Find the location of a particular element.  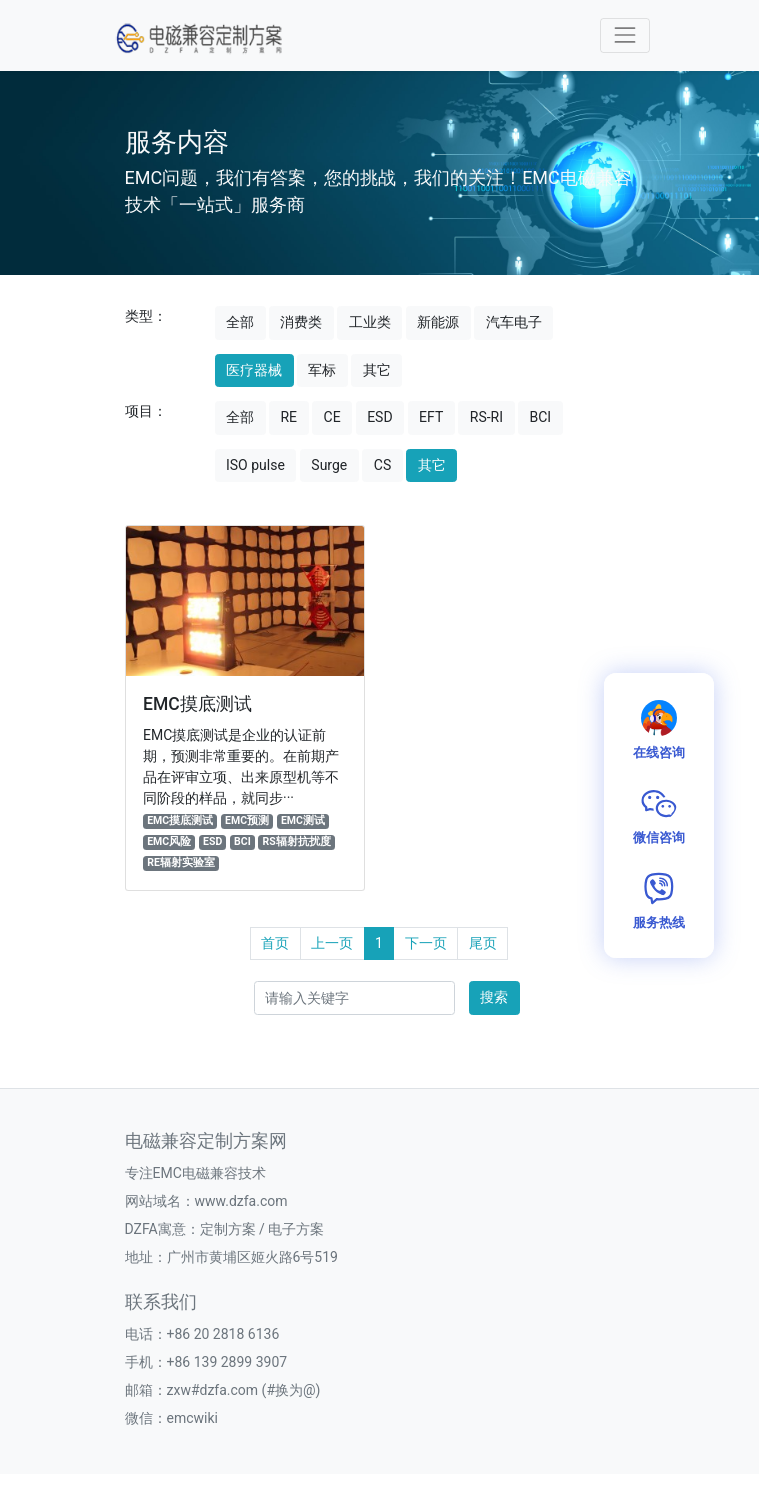

汽车电子 is located at coordinates (514, 322).